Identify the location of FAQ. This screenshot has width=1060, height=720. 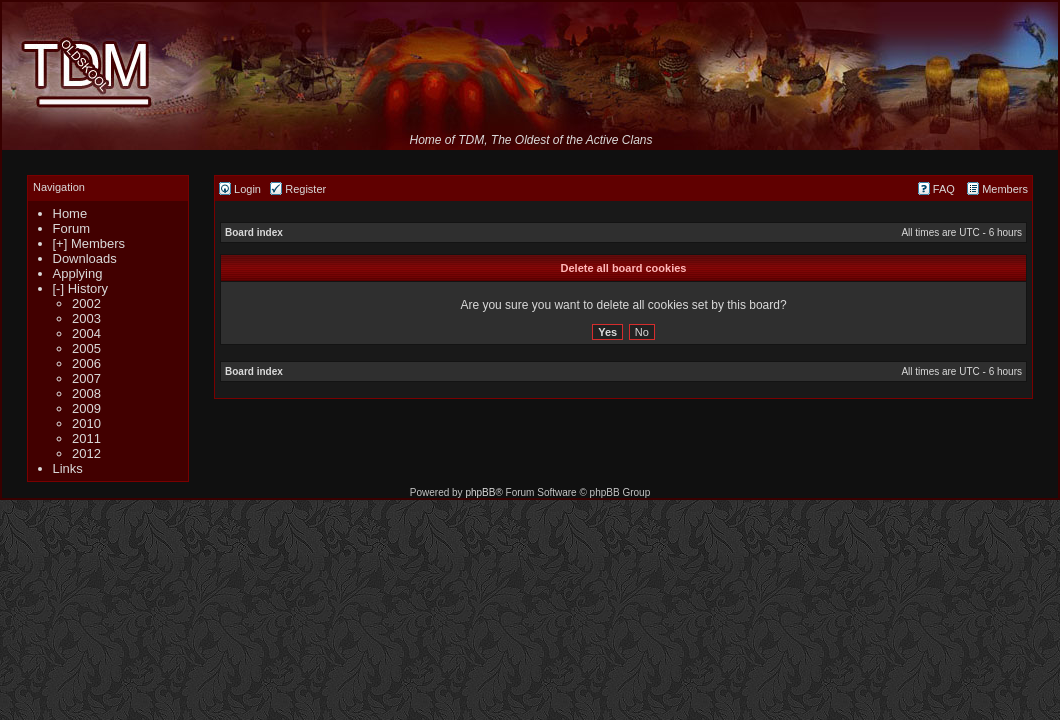
(936, 189).